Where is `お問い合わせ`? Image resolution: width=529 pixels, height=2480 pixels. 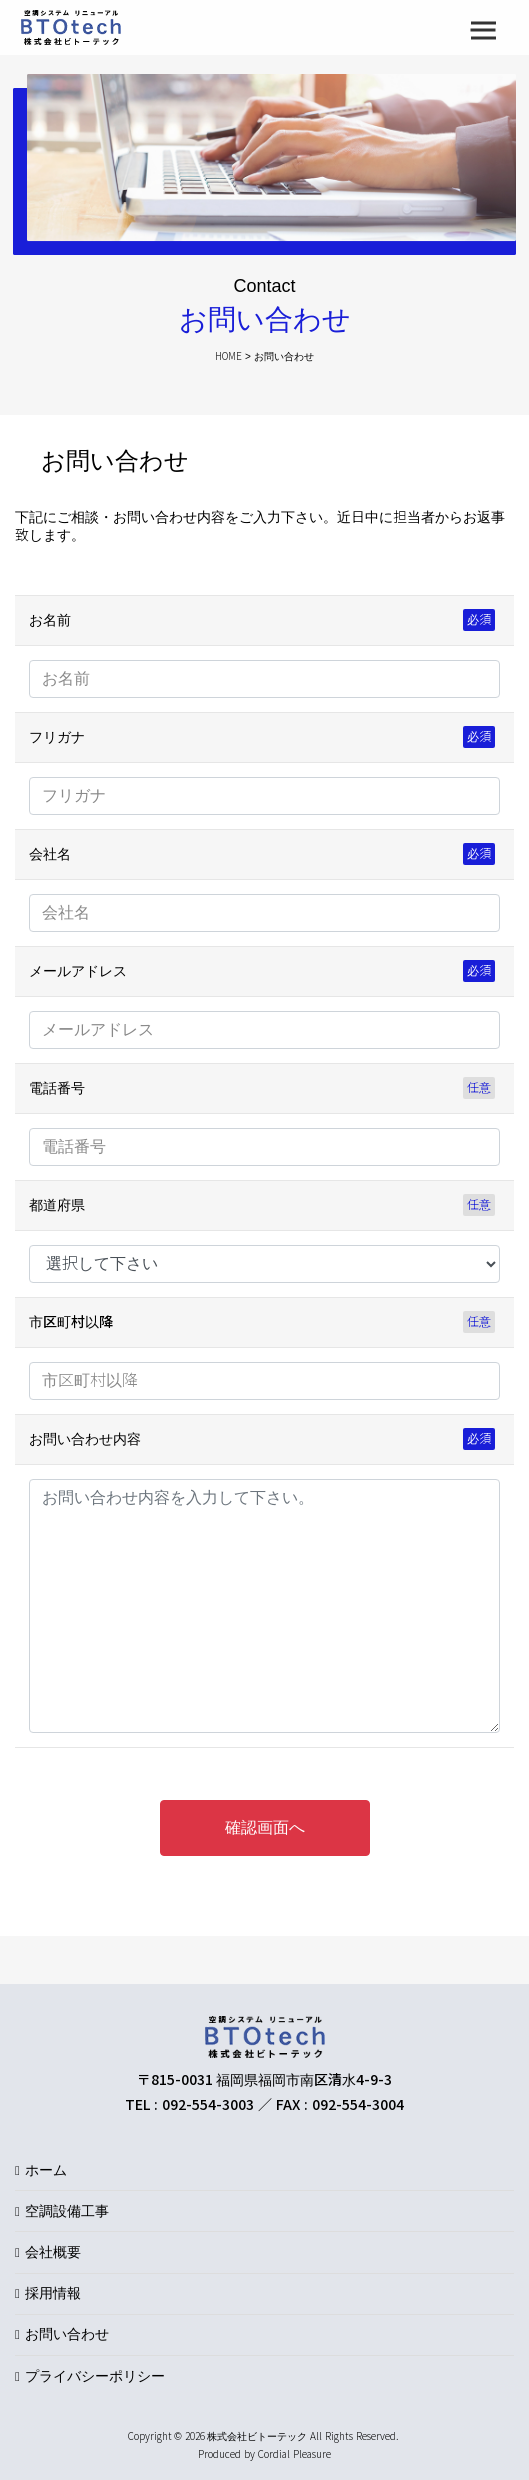 お問い合わせ is located at coordinates (67, 2334).